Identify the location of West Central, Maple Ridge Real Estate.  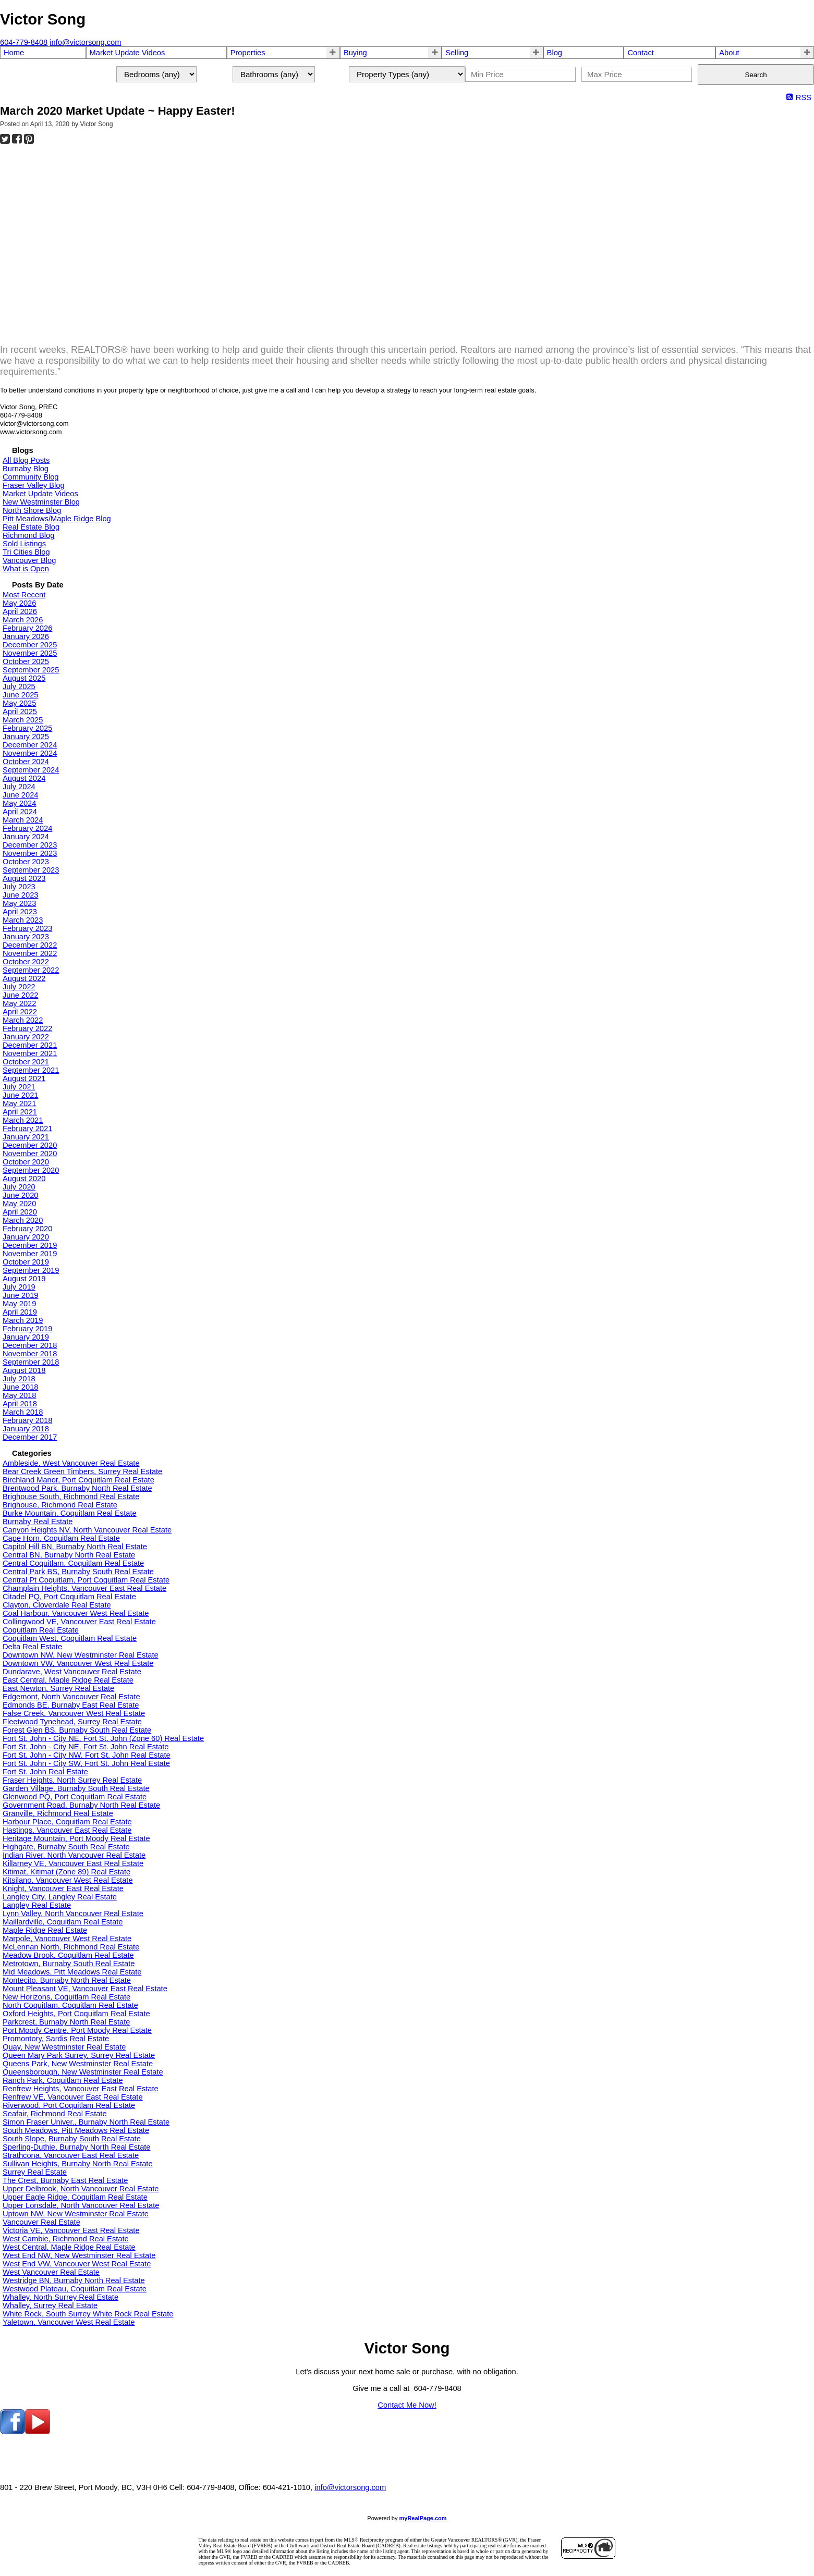
(69, 2247).